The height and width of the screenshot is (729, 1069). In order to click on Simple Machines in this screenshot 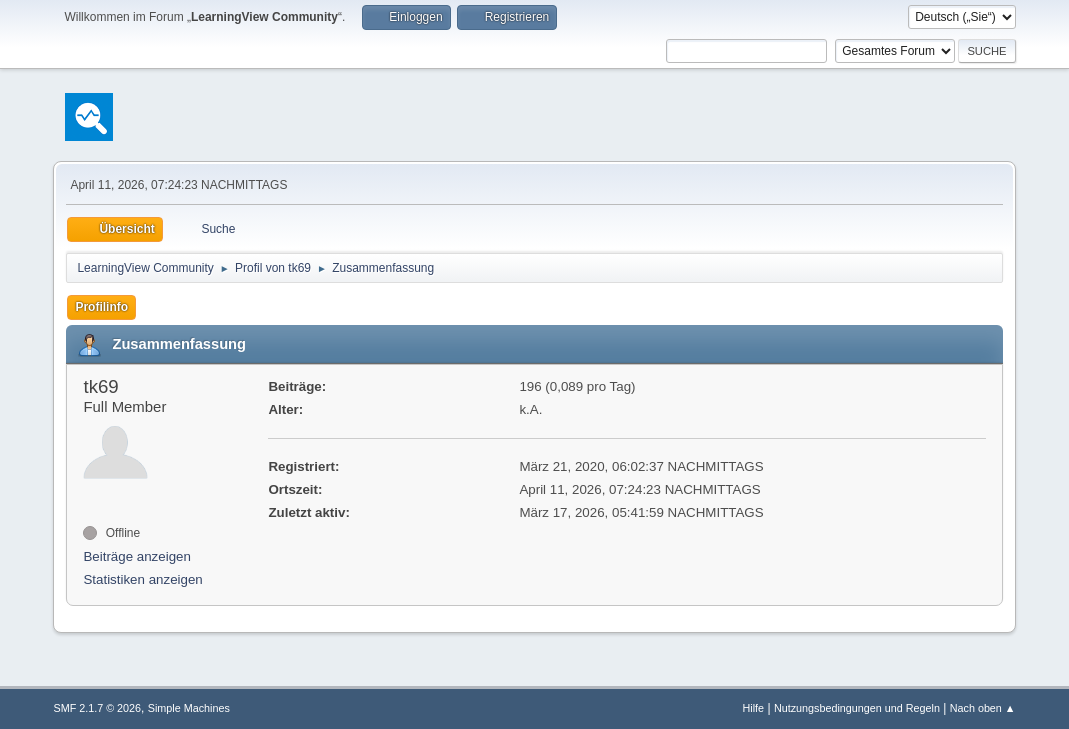, I will do `click(189, 708)`.